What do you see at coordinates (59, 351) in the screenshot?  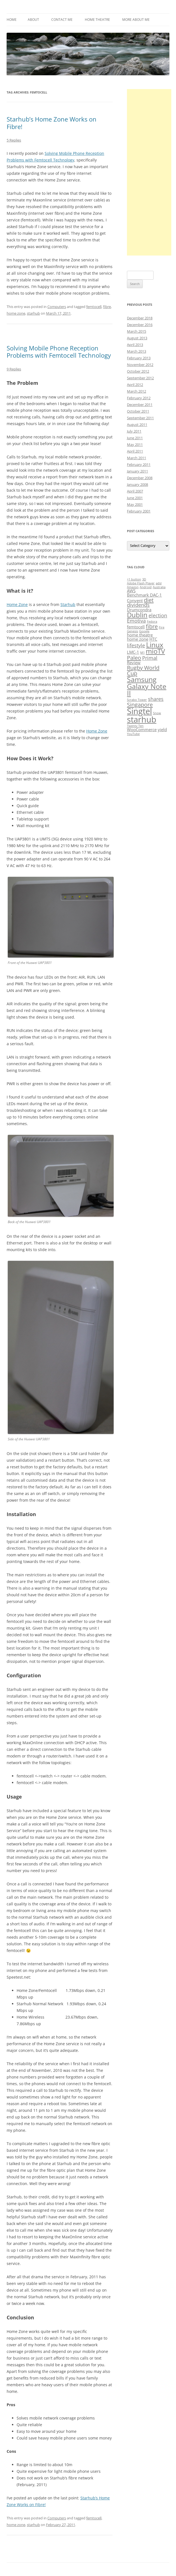 I see `Solving Mobile Phone Reception Problems with Femtocell Technology` at bounding box center [59, 351].